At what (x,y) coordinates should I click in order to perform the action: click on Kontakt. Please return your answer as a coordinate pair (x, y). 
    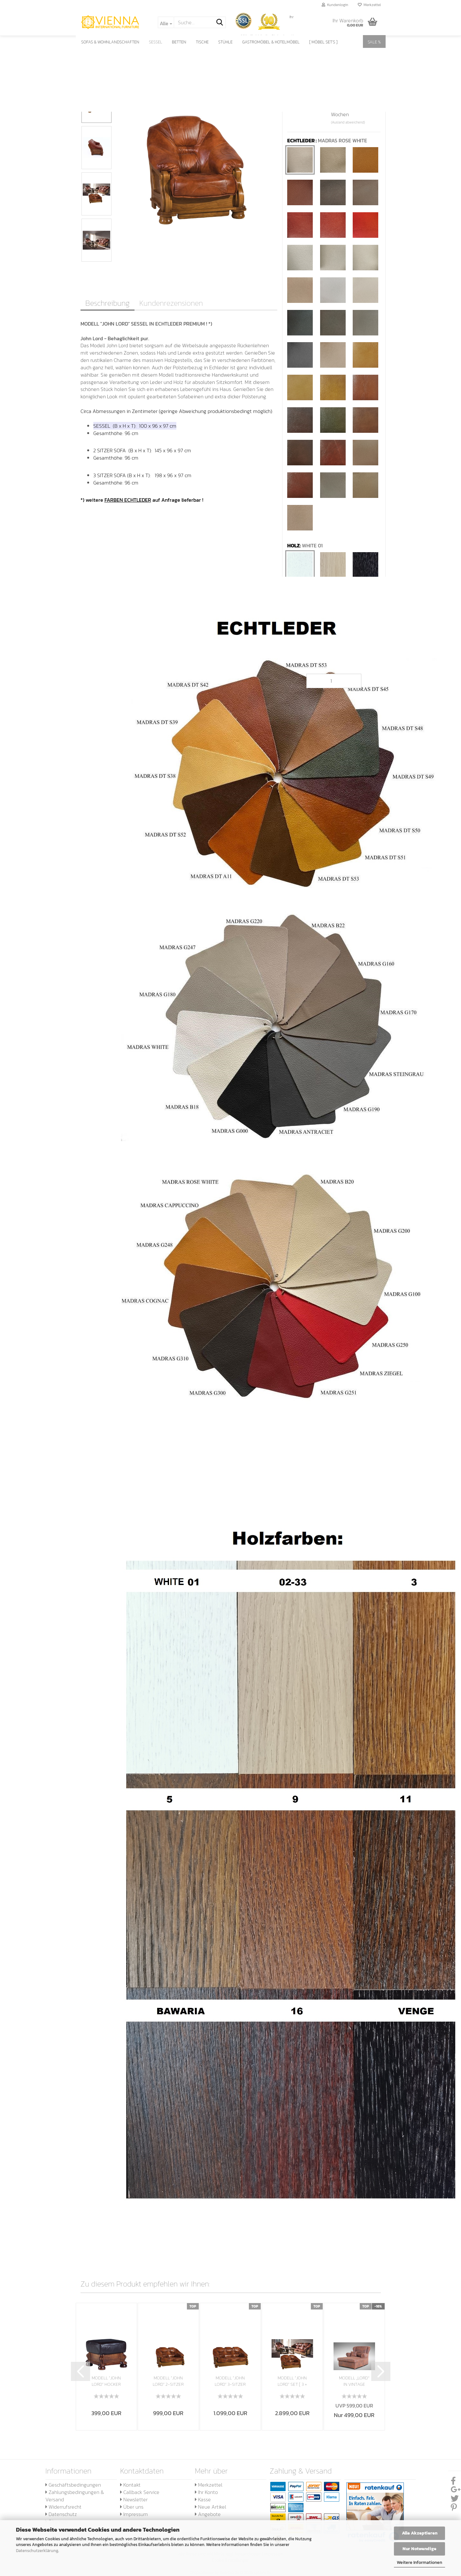
    Looking at the image, I should click on (130, 2485).